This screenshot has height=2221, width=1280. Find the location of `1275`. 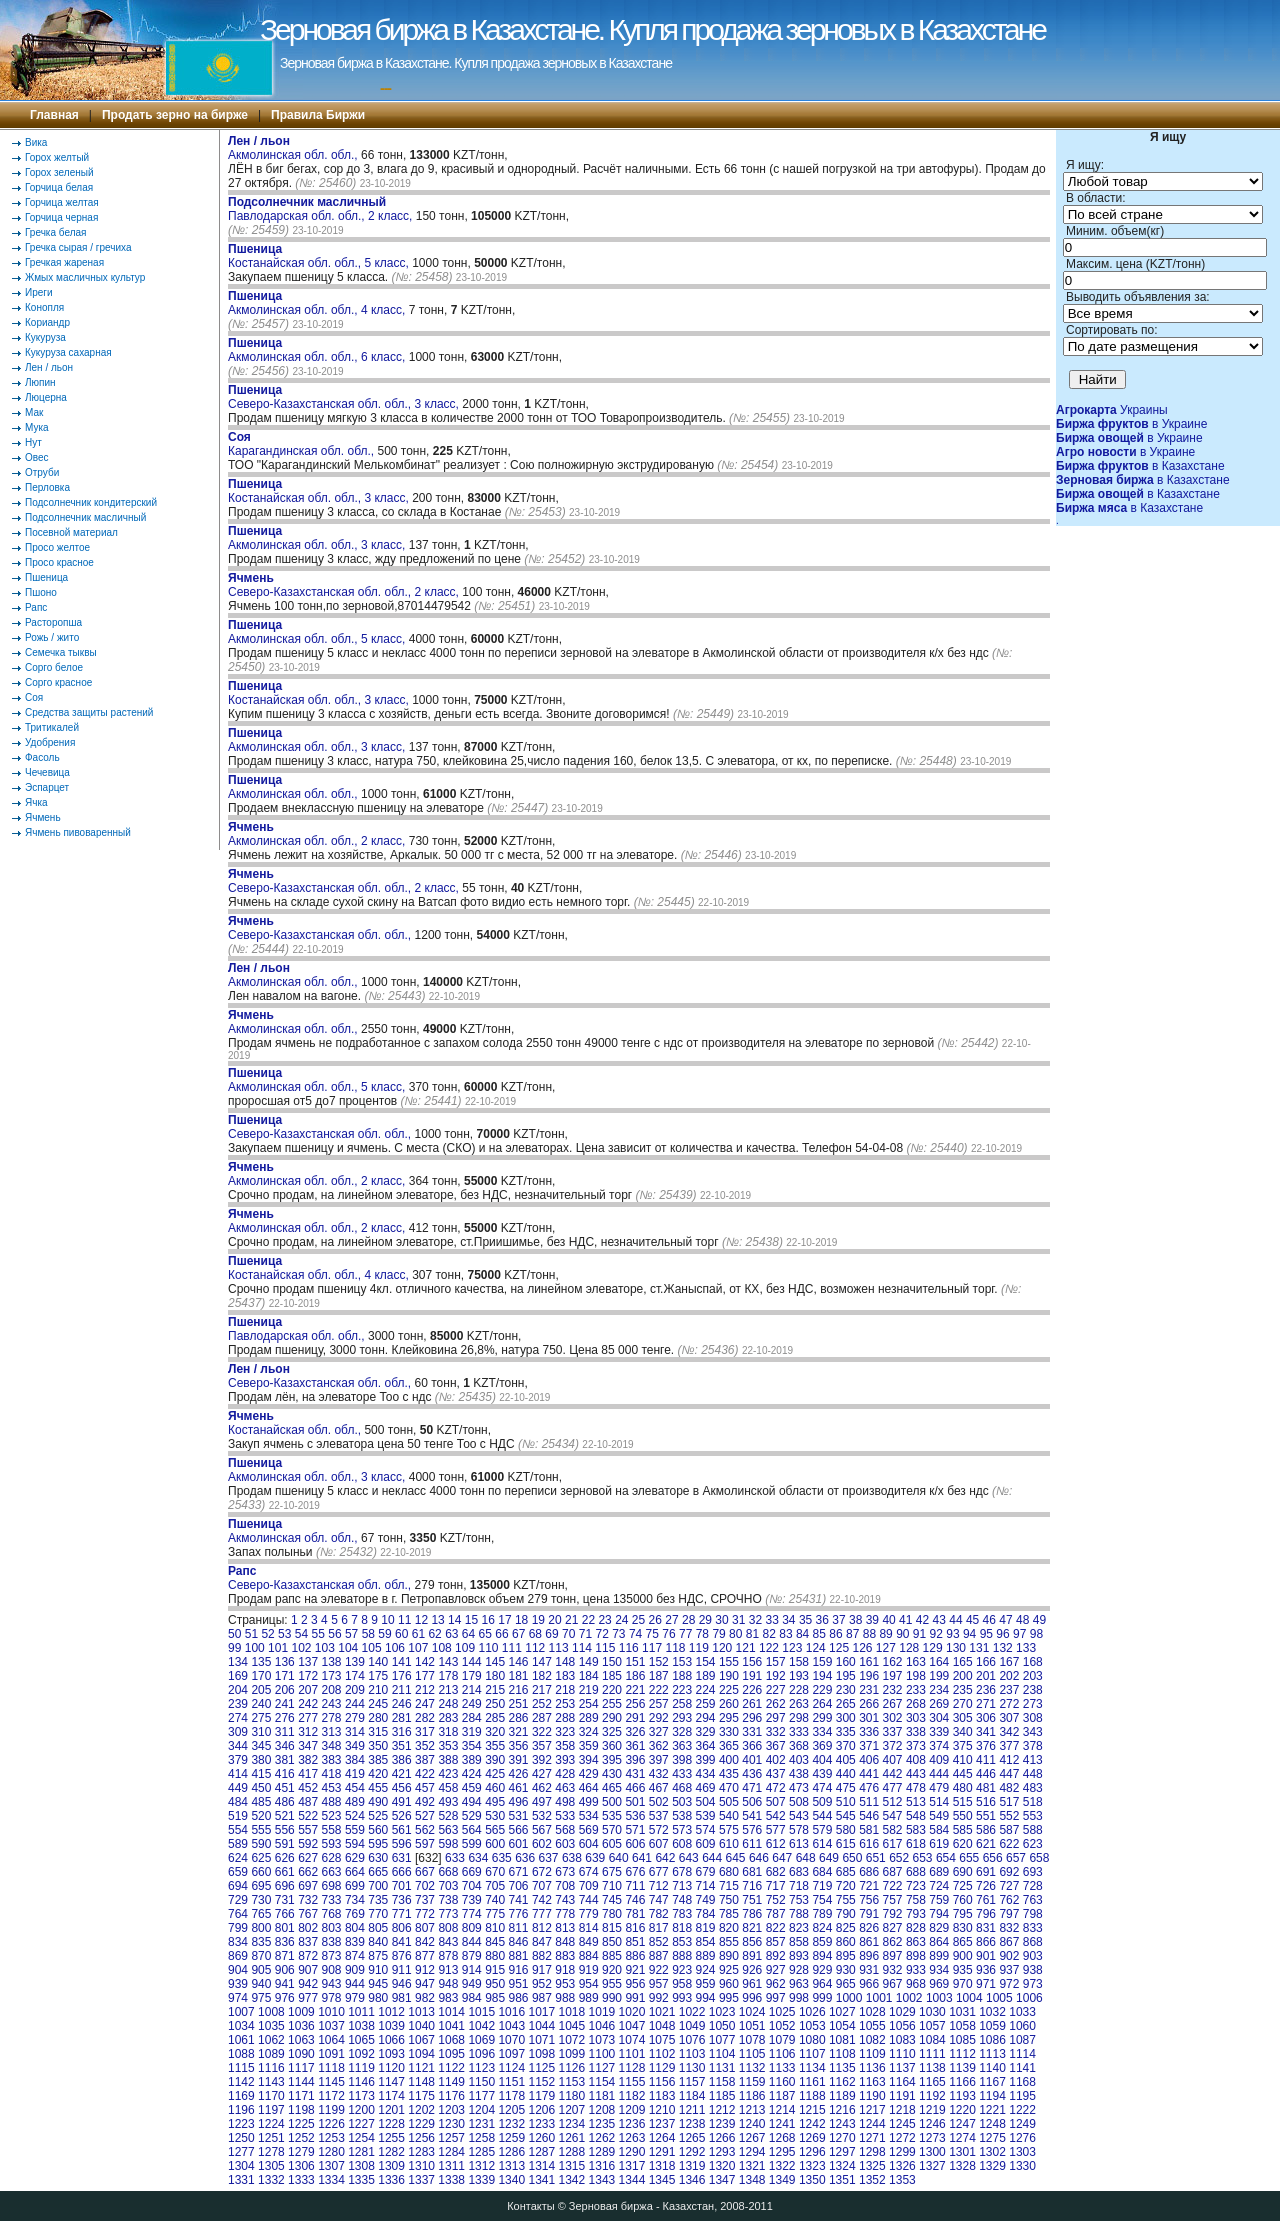

1275 is located at coordinates (992, 2138).